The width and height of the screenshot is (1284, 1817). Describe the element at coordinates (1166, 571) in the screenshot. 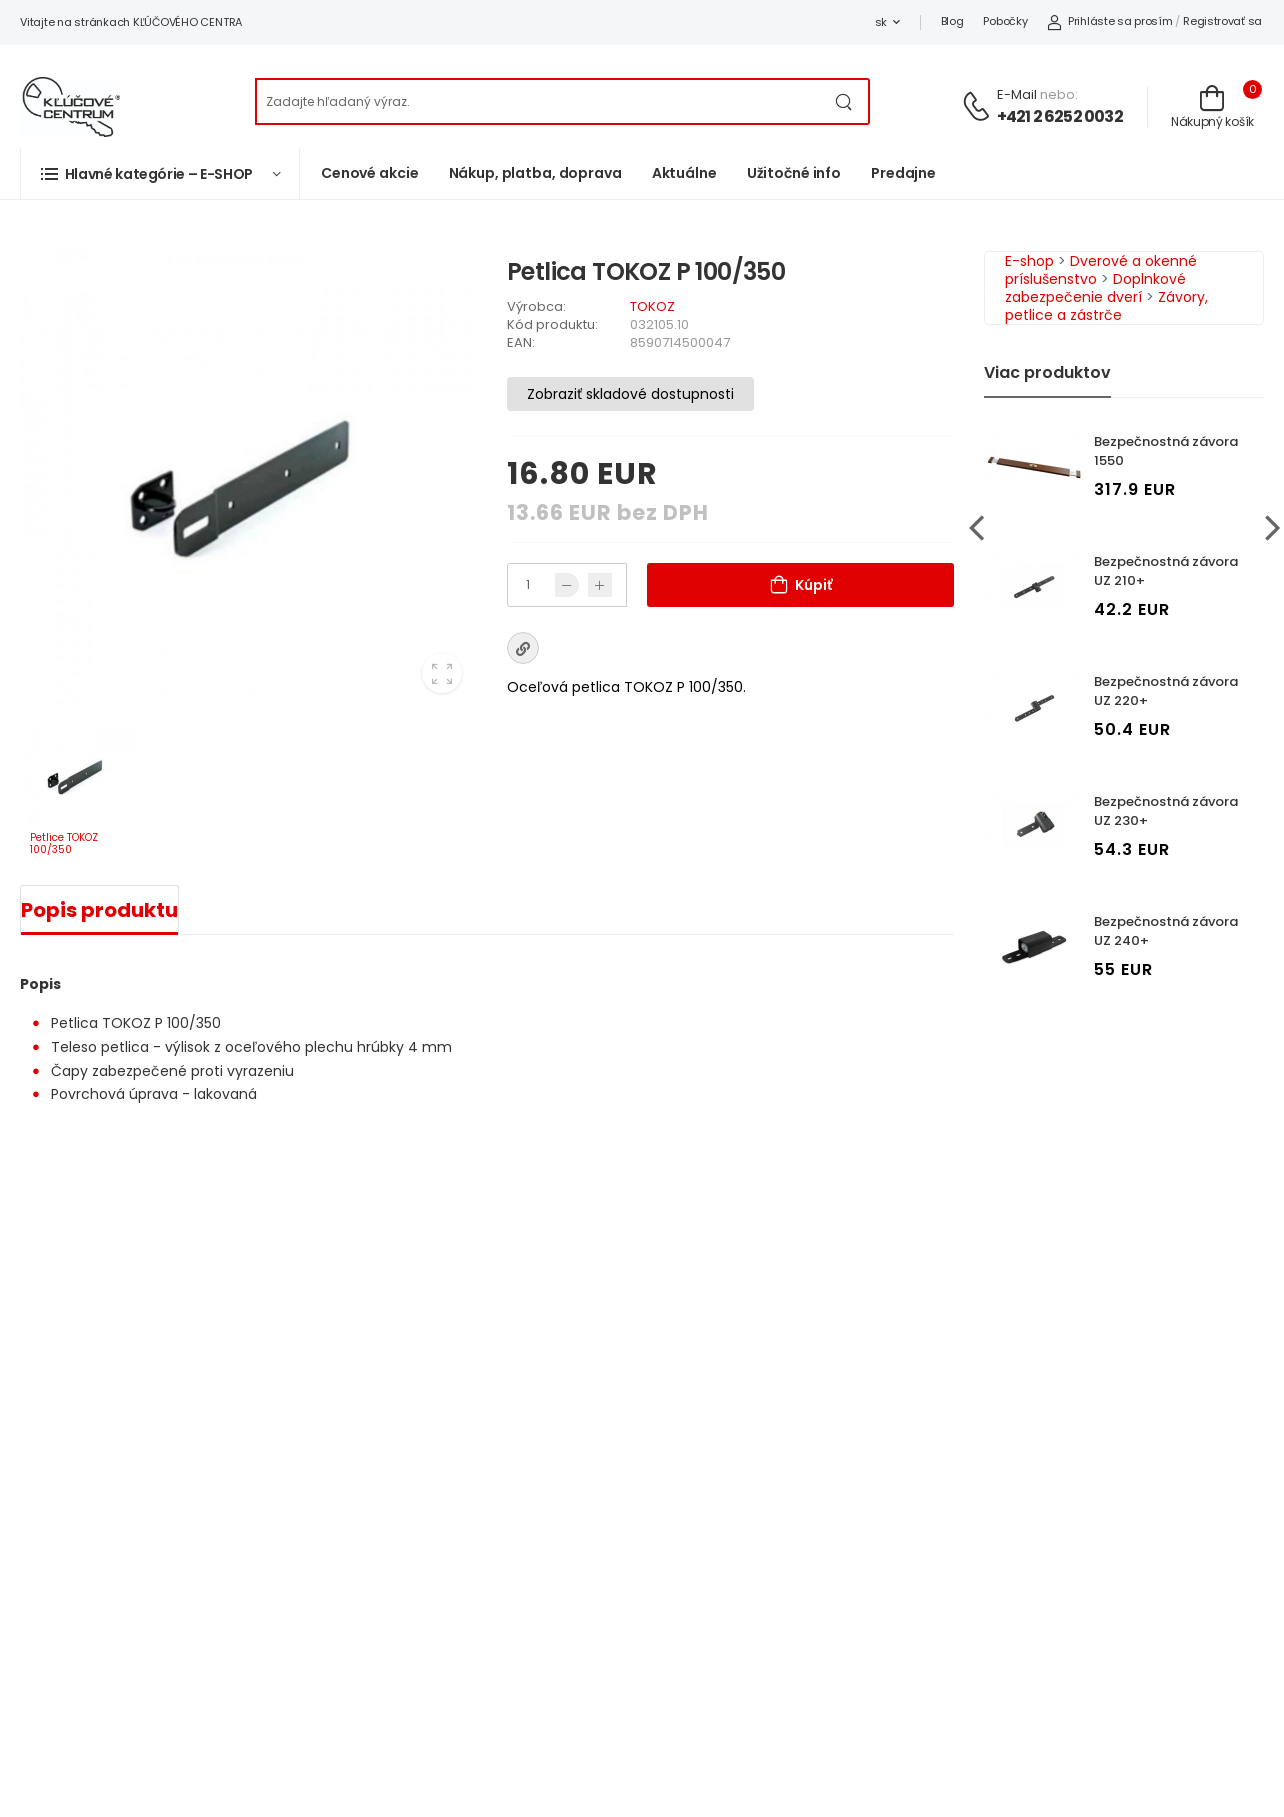

I see `Bezpečnostná závora UZ 210+` at that location.